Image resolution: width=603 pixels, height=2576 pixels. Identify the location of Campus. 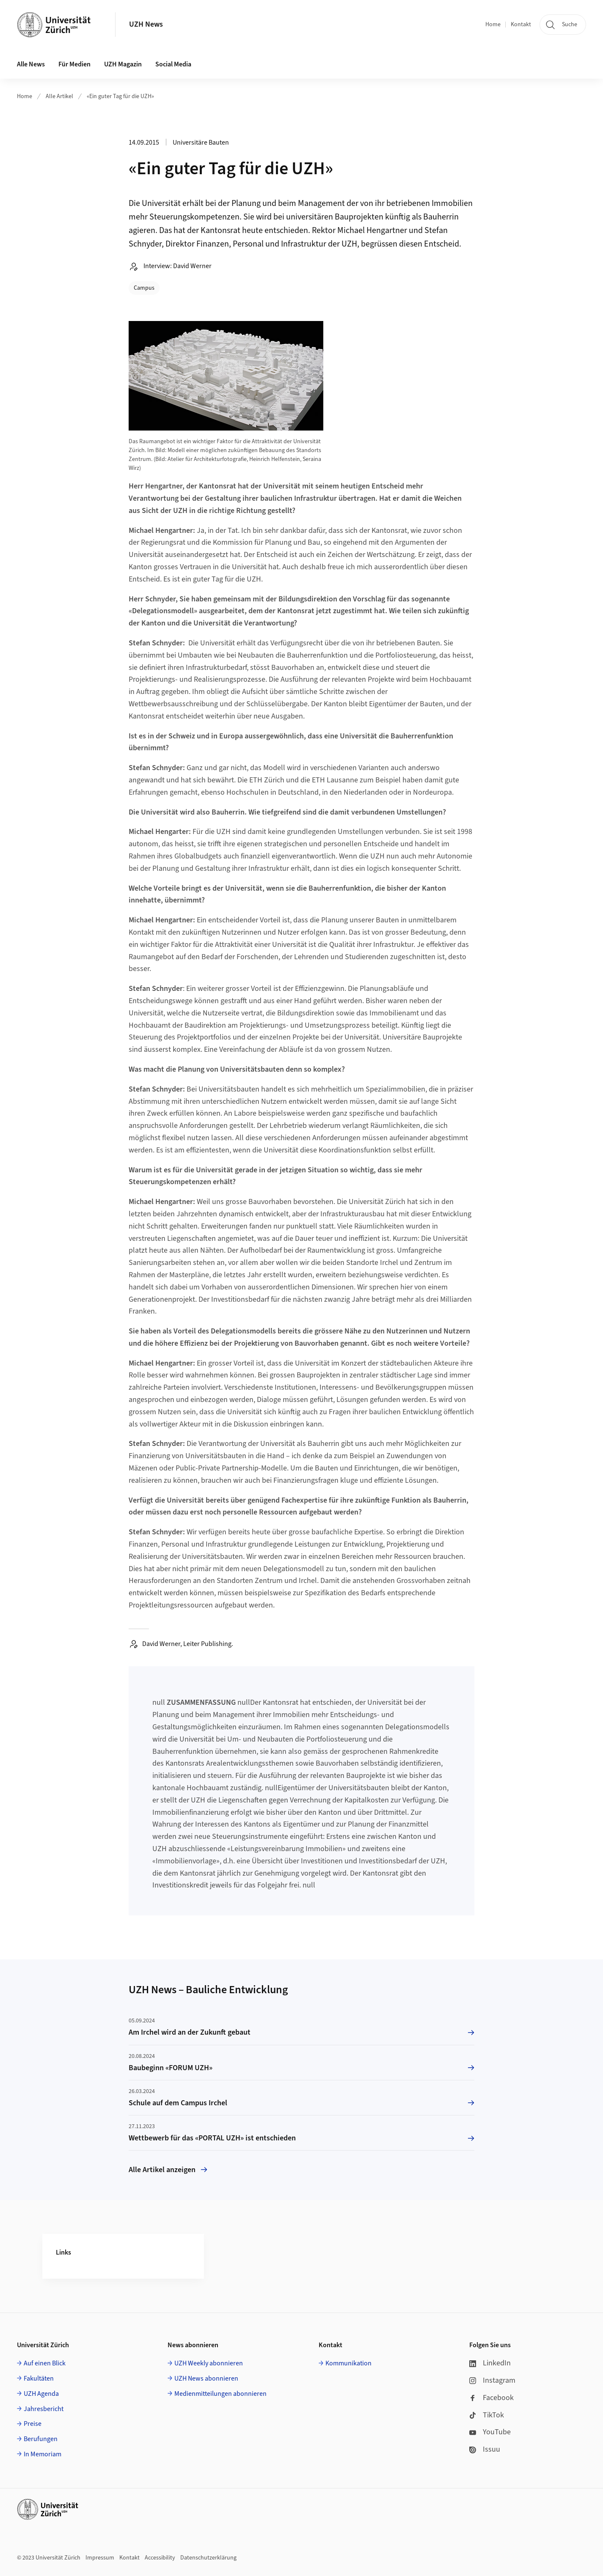
(144, 288).